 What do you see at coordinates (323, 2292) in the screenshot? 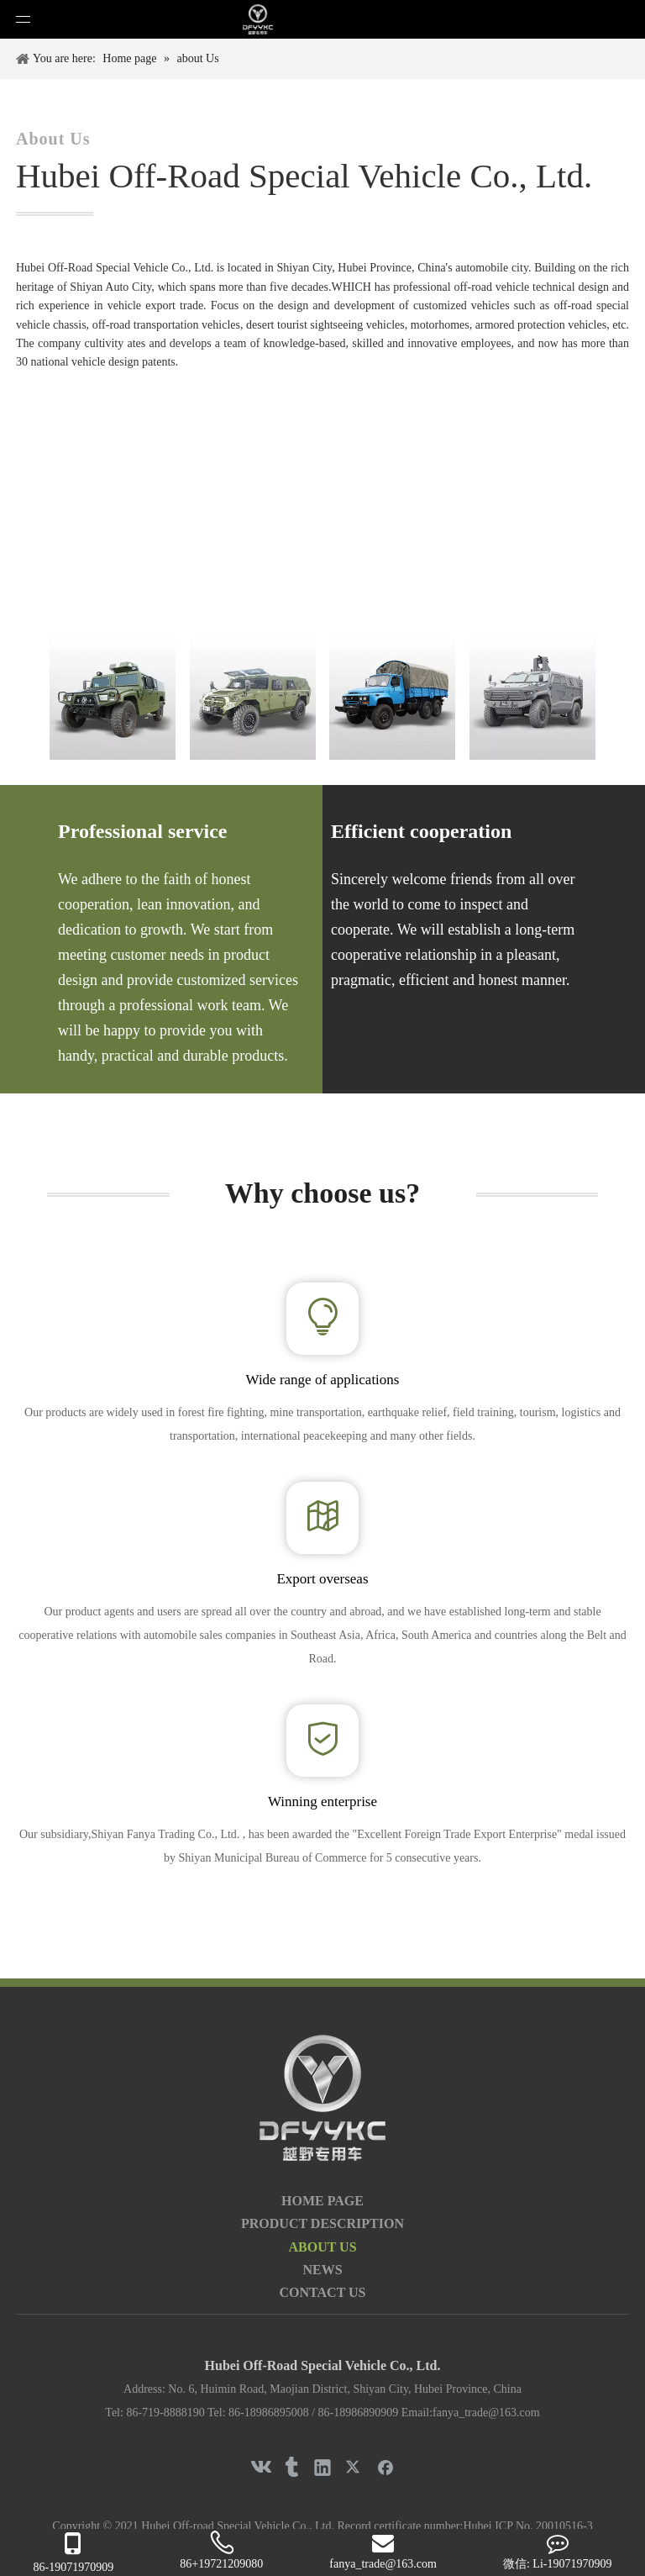
I see `CONTACT US` at bounding box center [323, 2292].